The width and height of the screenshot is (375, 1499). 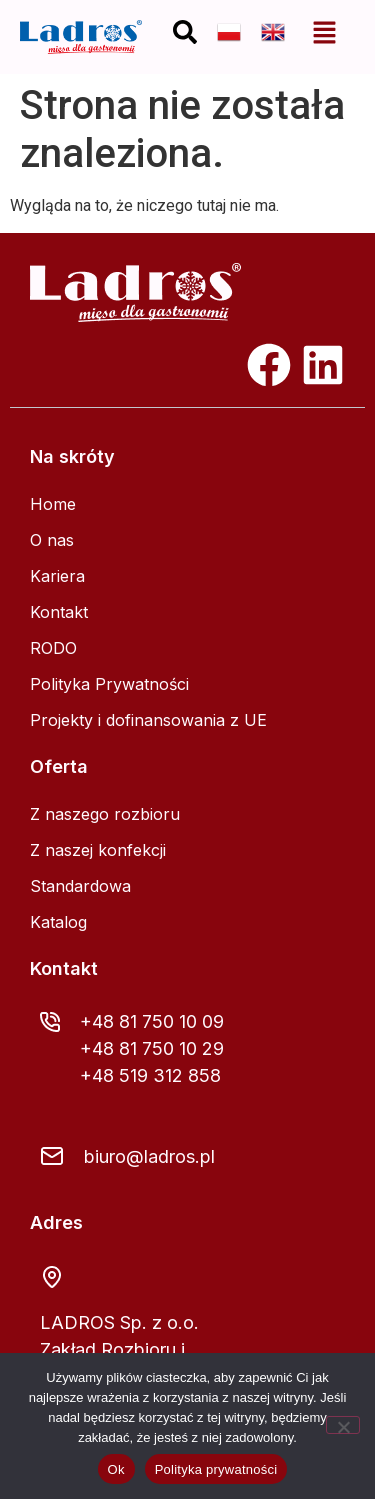 What do you see at coordinates (53, 504) in the screenshot?
I see `Home` at bounding box center [53, 504].